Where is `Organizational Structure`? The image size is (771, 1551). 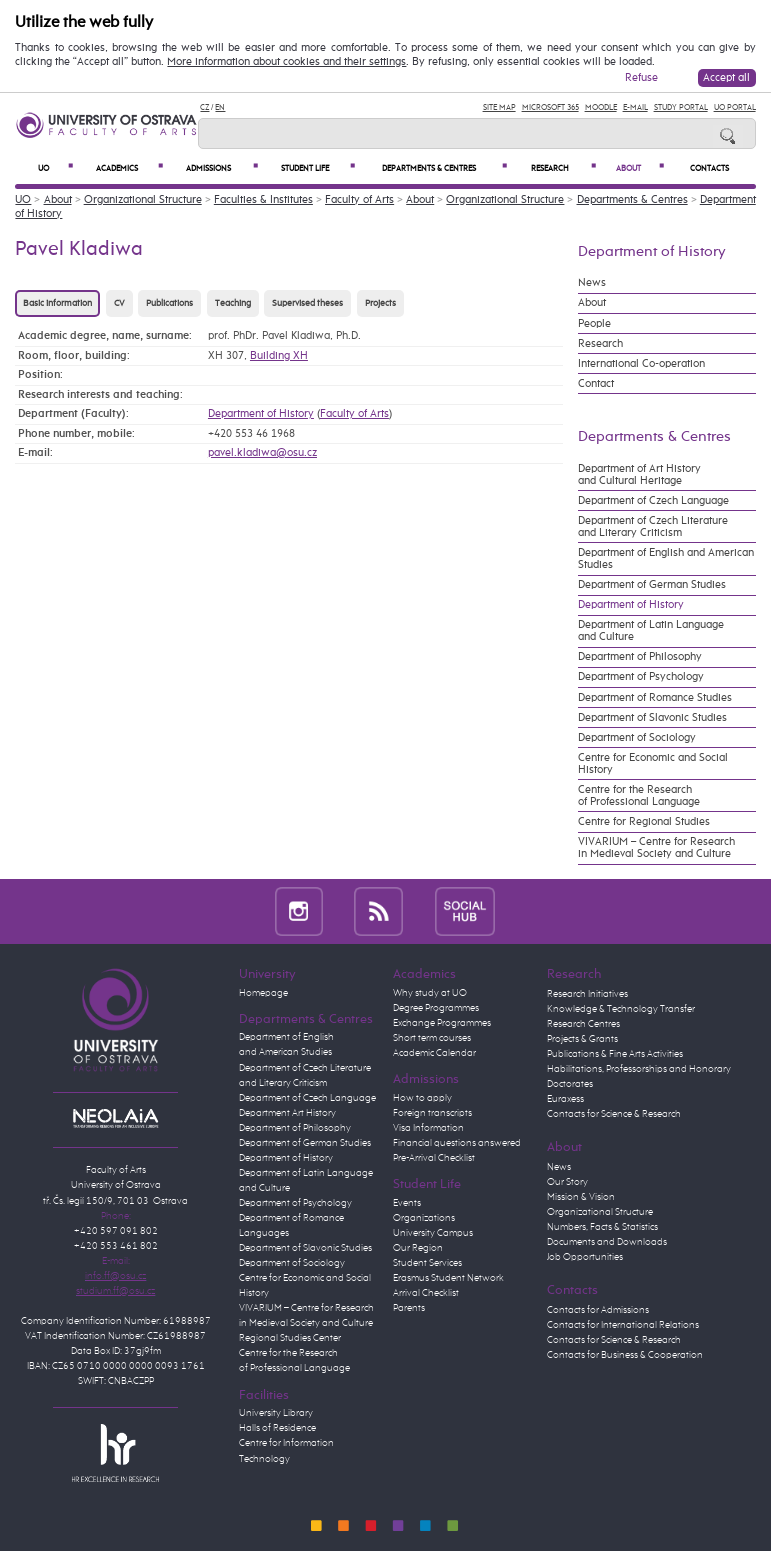
Organizational Structure is located at coordinates (143, 200).